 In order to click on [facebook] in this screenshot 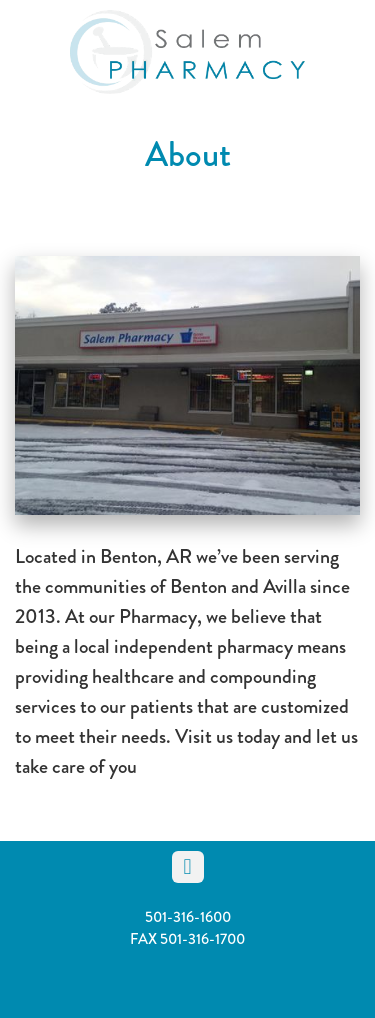, I will do `click(188, 867)`.